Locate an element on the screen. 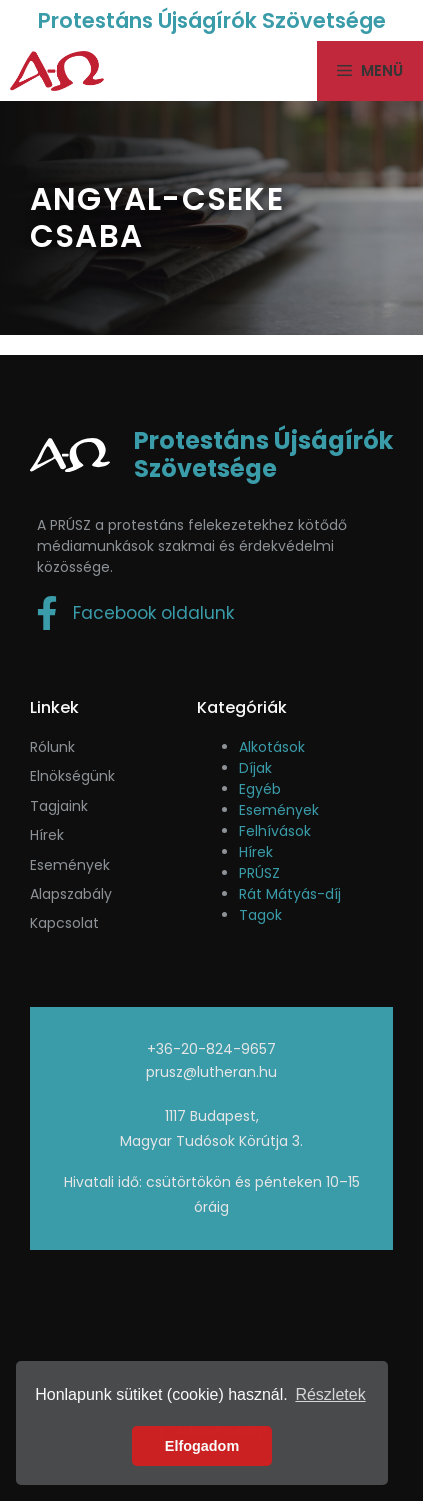  Alkotások is located at coordinates (272, 747).